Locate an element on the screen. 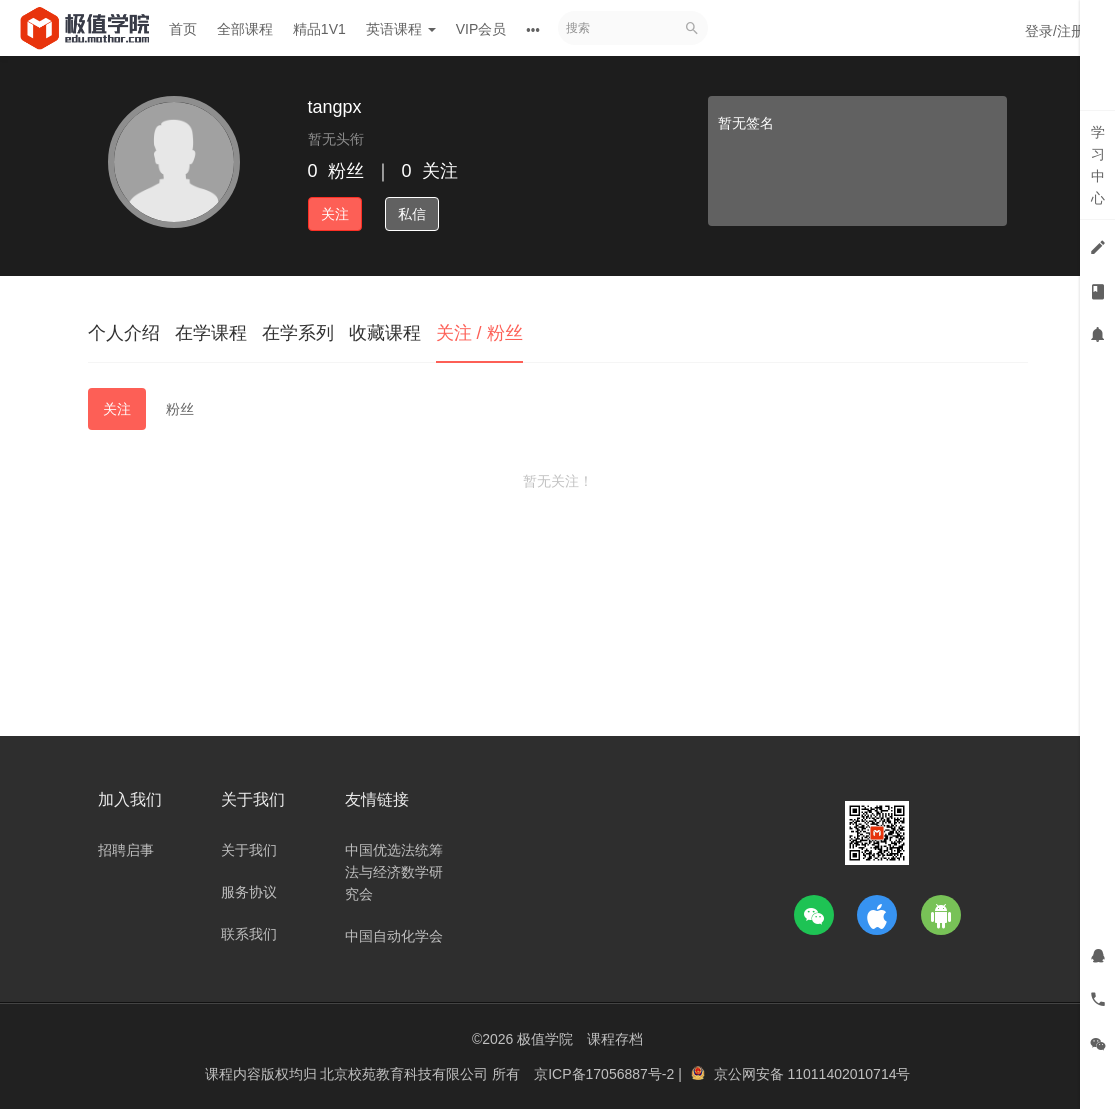 The image size is (1115, 1109). 首页 is located at coordinates (183, 29).